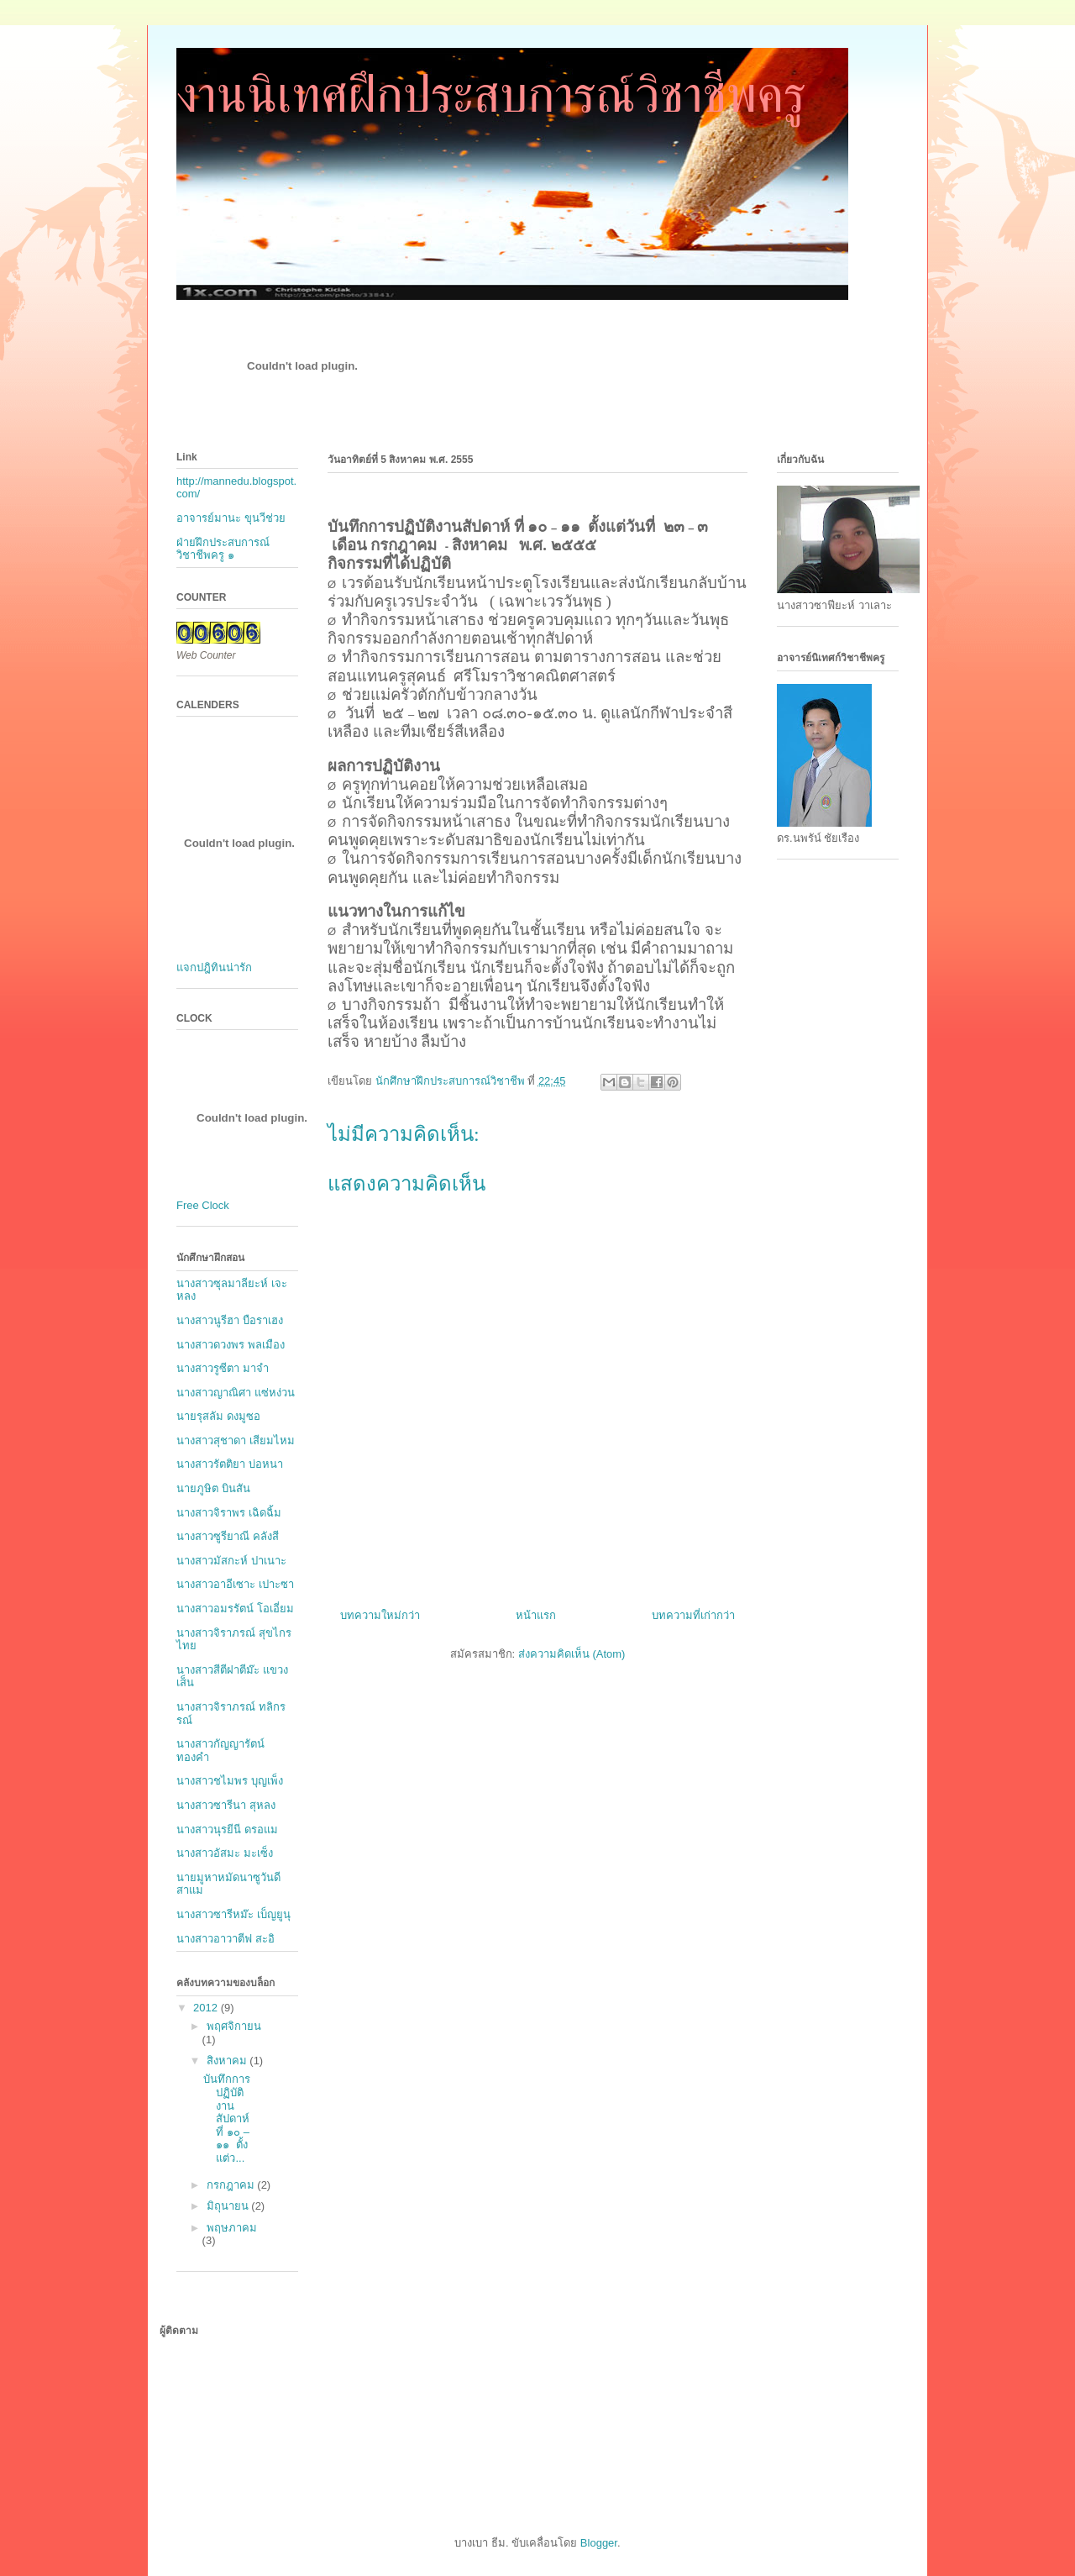  Describe the element at coordinates (491, 95) in the screenshot. I see `งานนิเทศฝึกประสบการณ์วิชาชีพครู` at that location.